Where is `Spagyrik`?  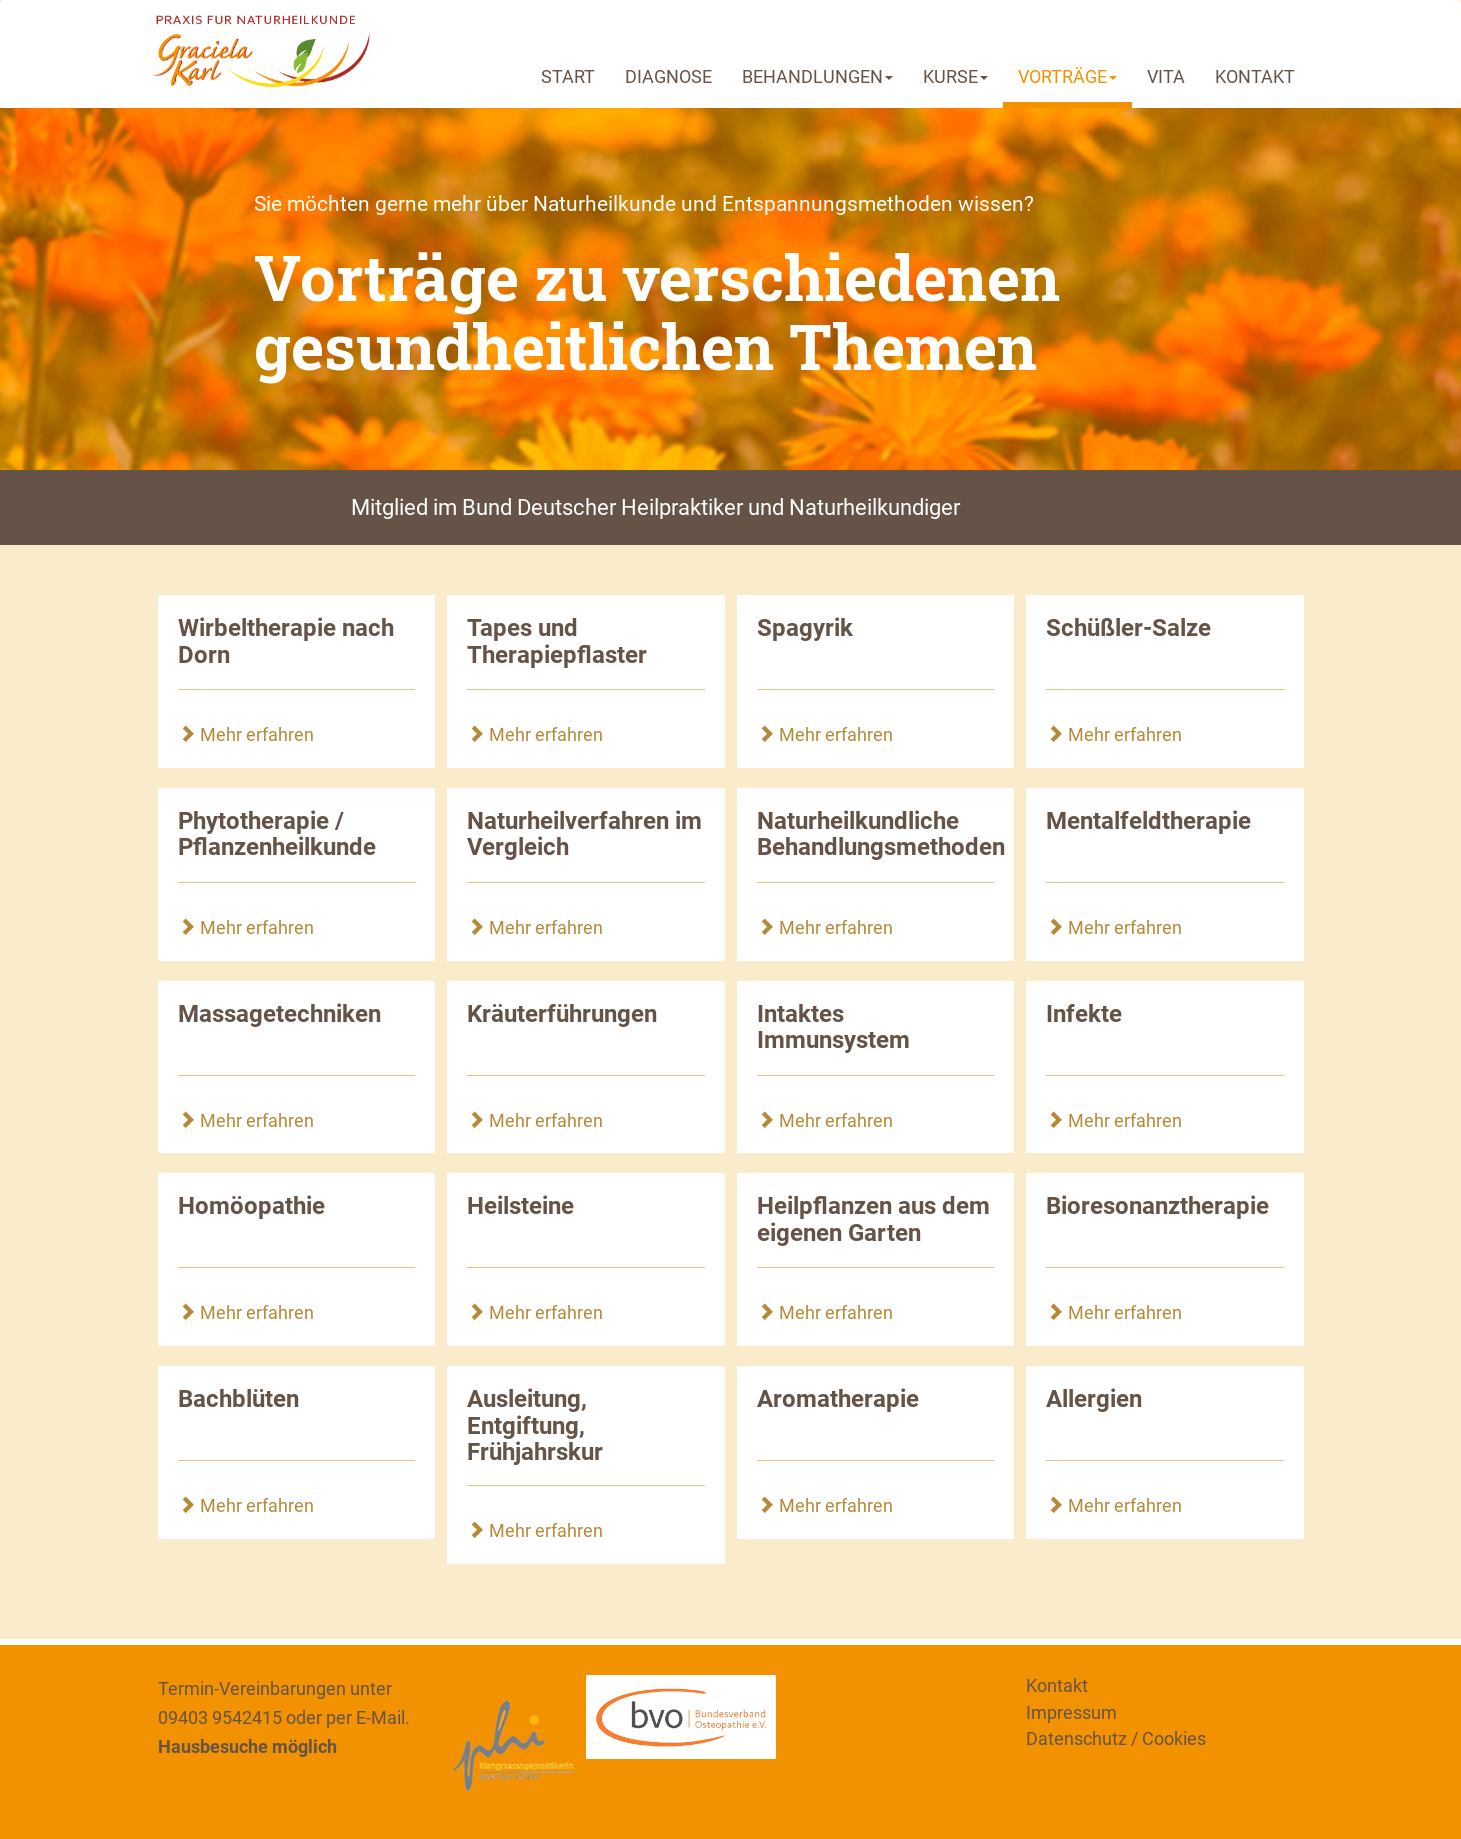
Spagyrik is located at coordinates (805, 628).